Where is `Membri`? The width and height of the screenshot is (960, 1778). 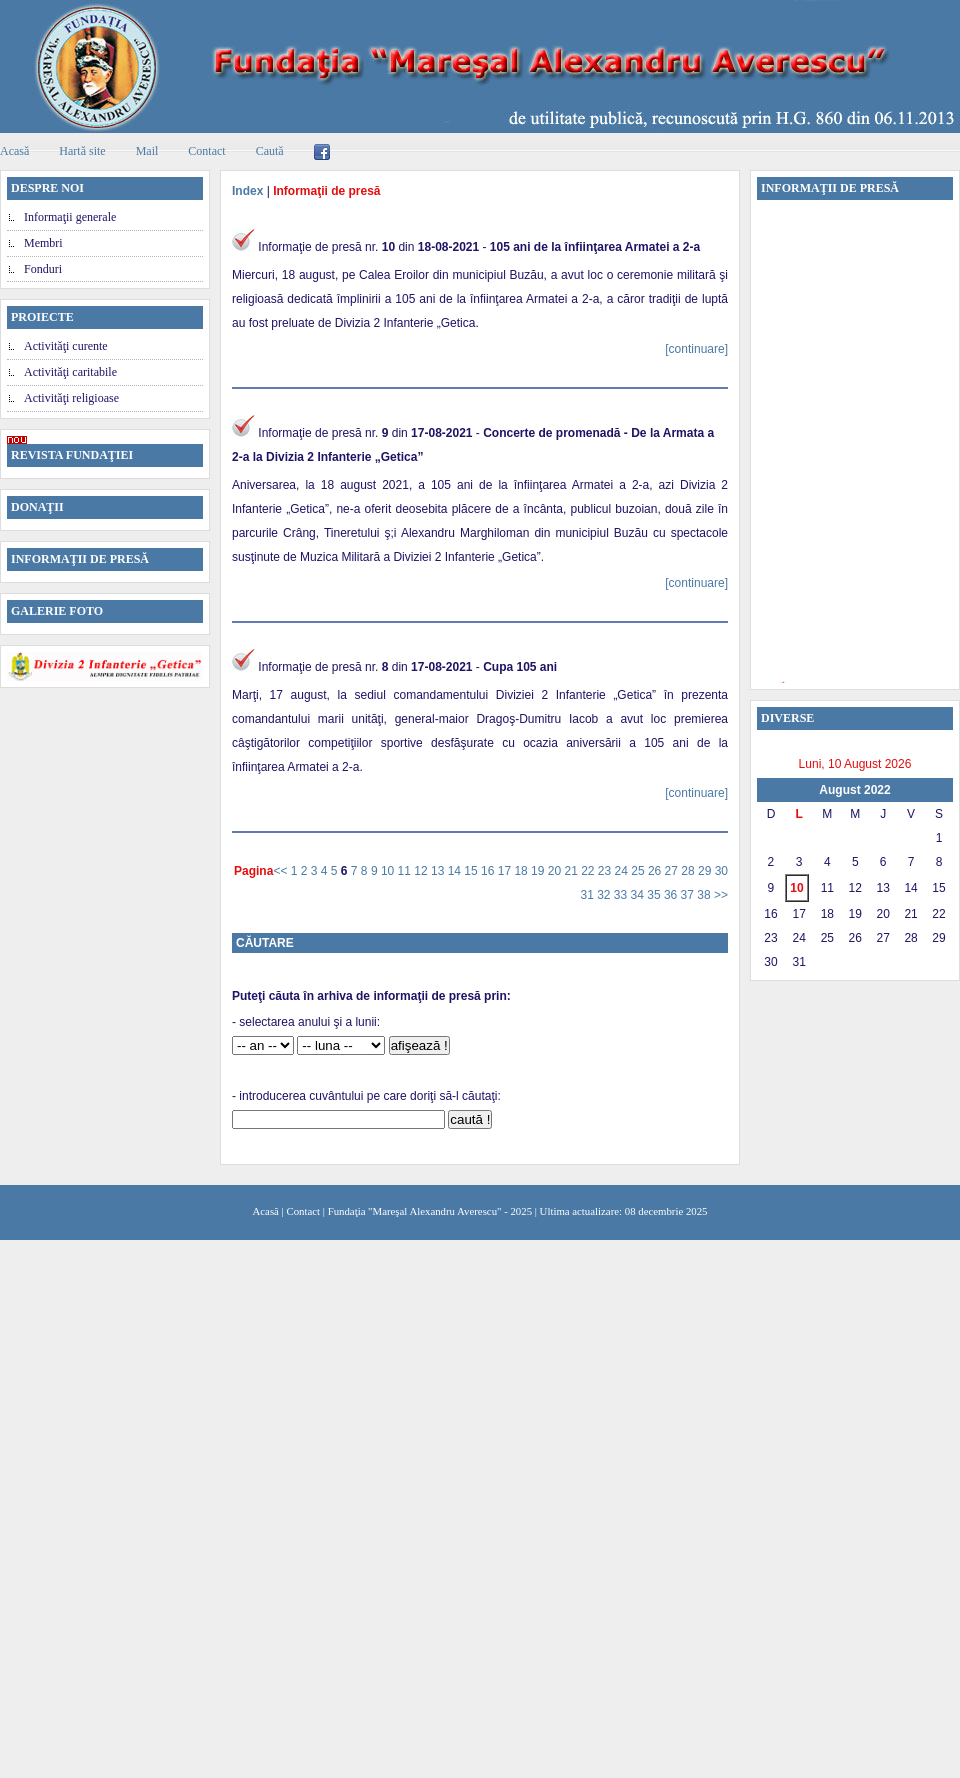
Membri is located at coordinates (43, 243).